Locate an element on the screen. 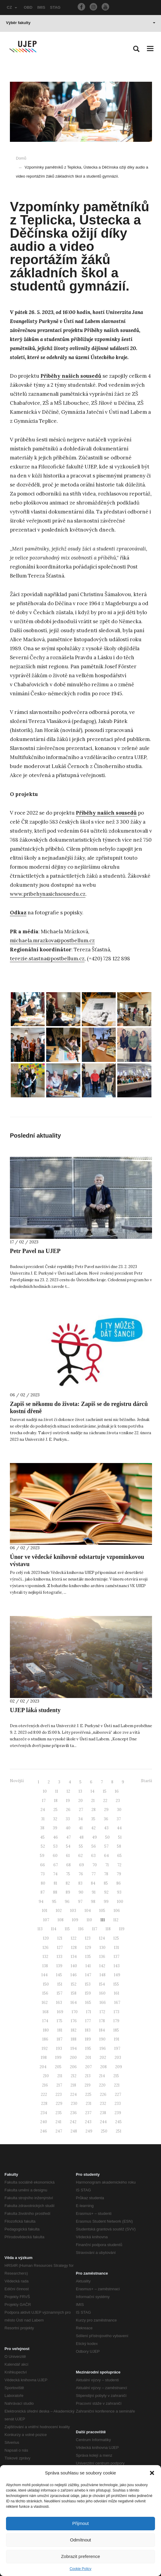 The image size is (161, 2576). 132 is located at coordinates (45, 1956).